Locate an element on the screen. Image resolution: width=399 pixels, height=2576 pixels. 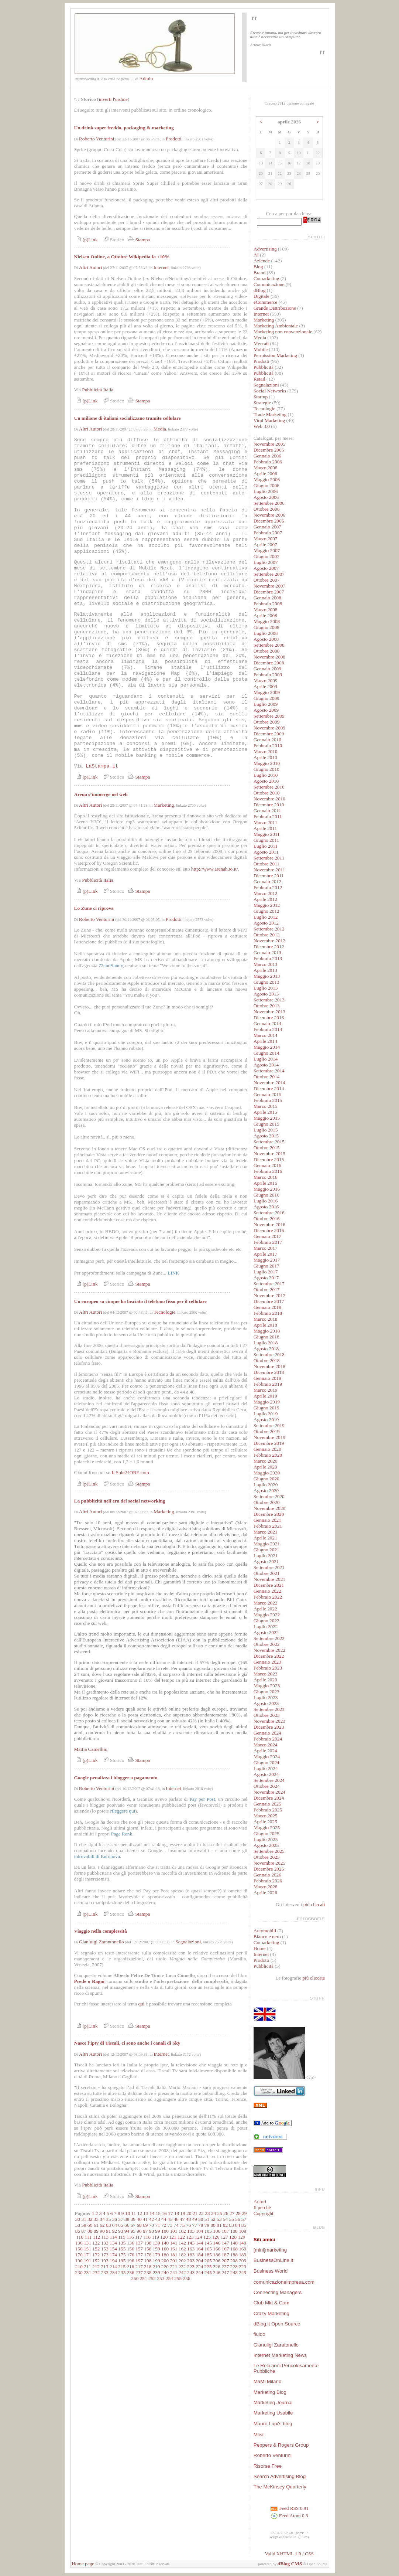
113 is located at coordinates (105, 2237).